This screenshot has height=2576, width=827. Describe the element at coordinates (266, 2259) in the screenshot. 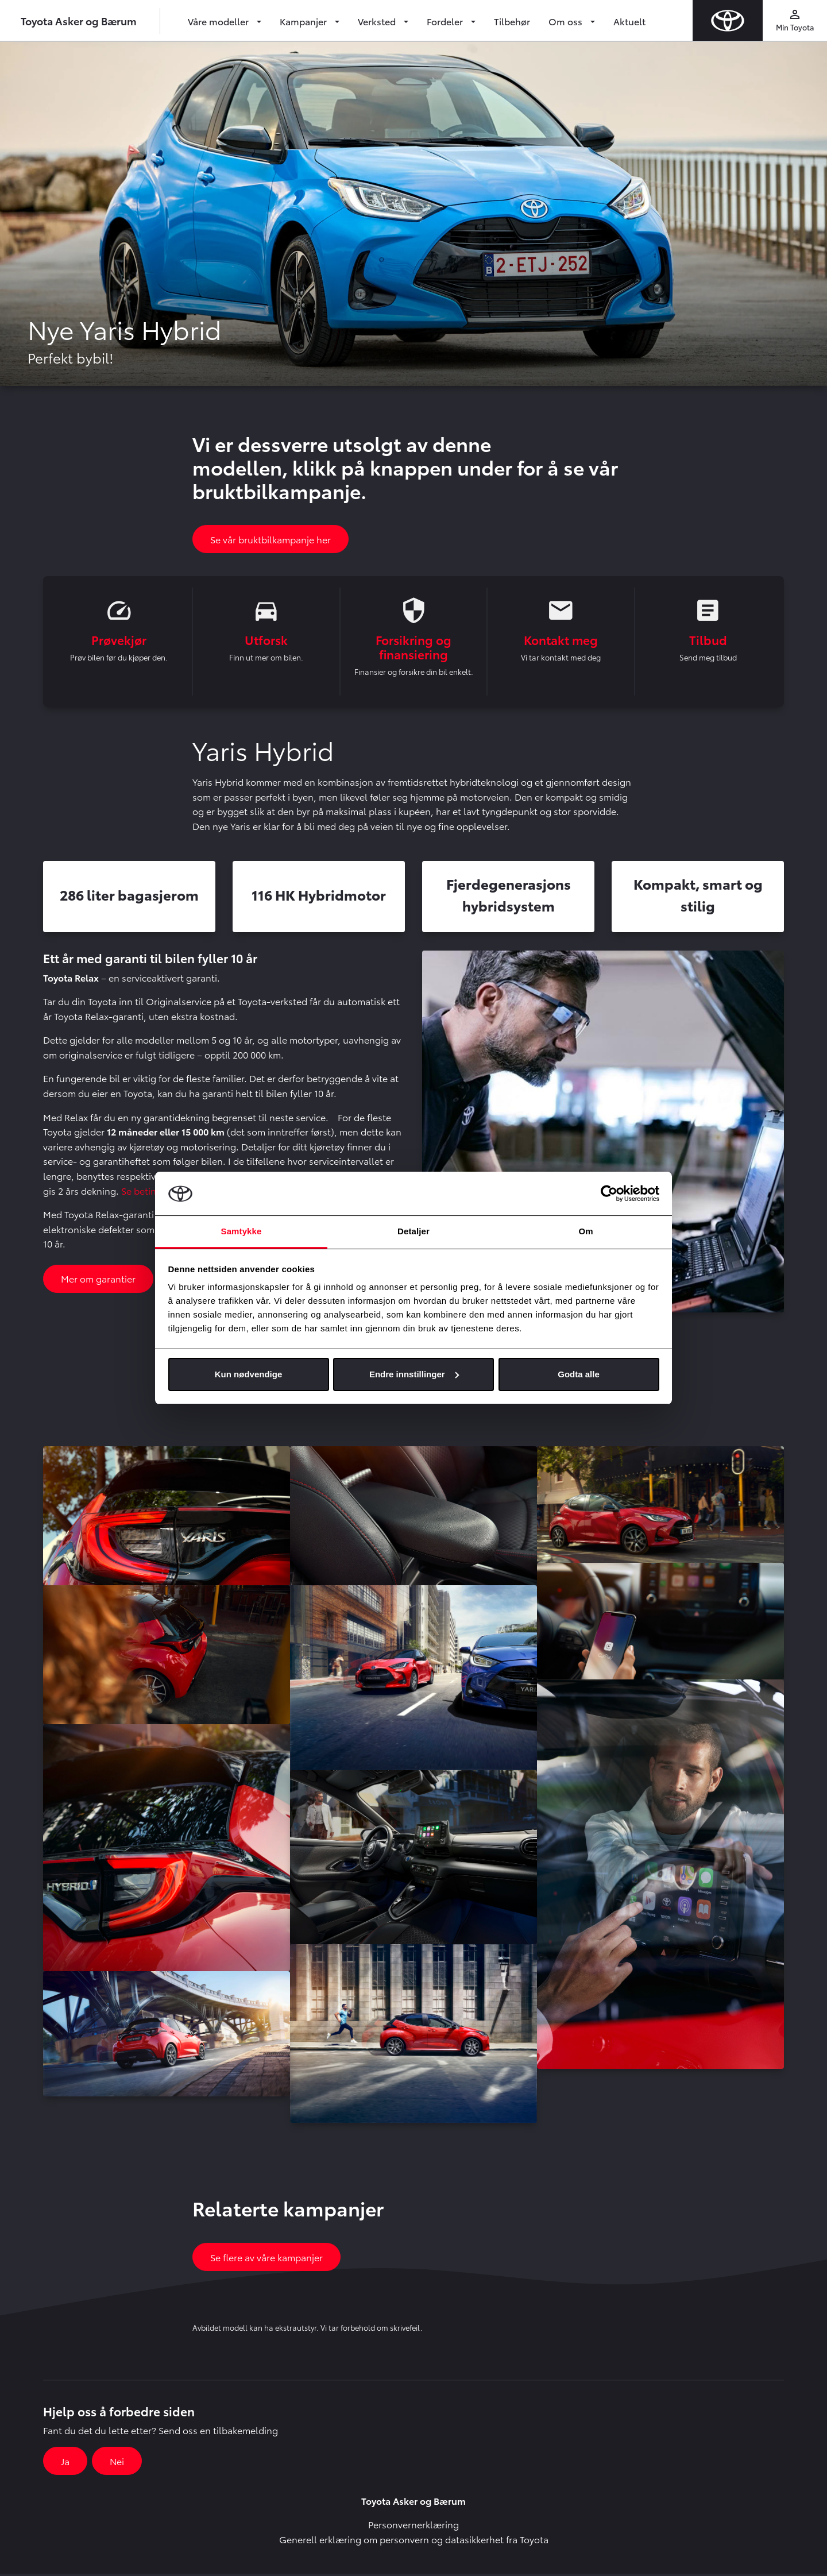

I see `Se flere av våre kampanjer` at that location.